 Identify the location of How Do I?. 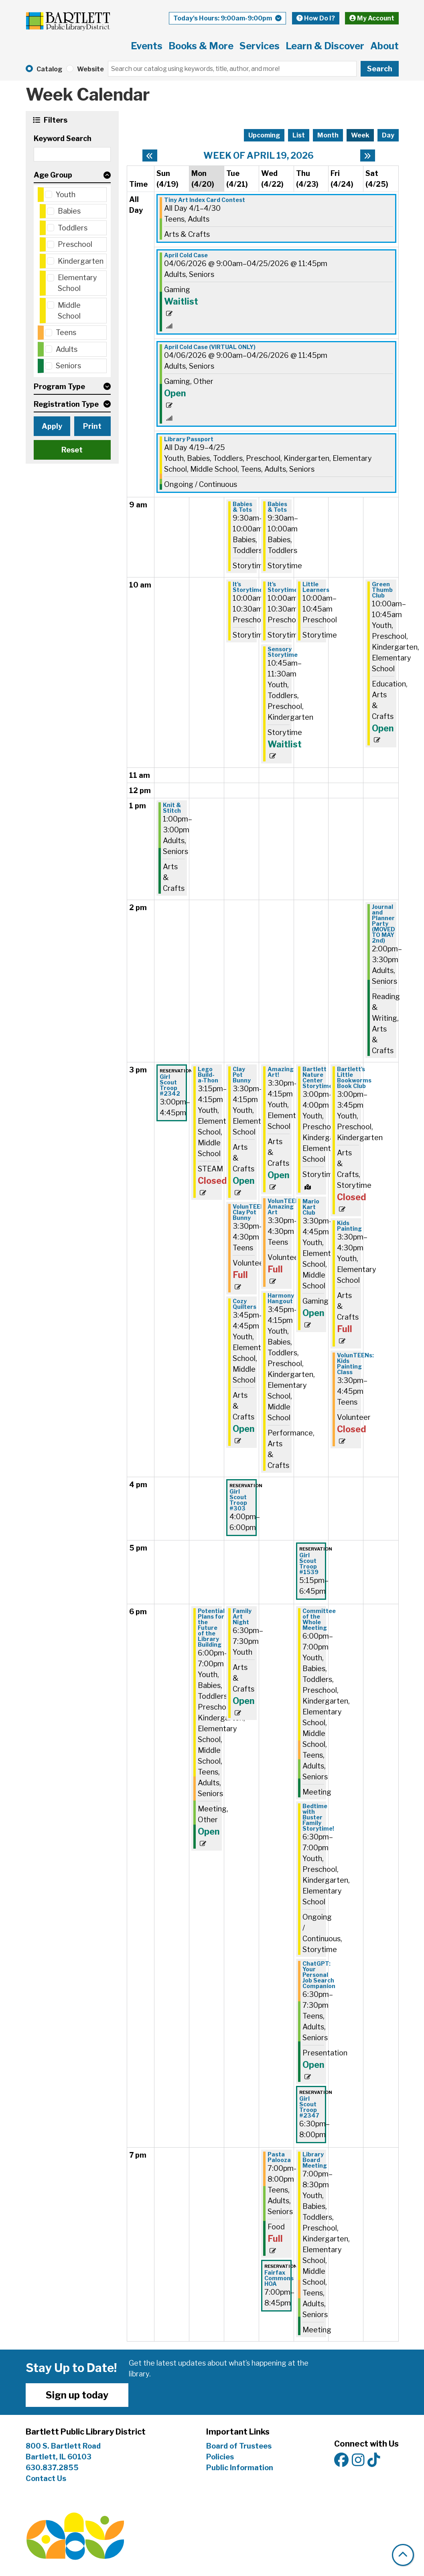
(315, 18).